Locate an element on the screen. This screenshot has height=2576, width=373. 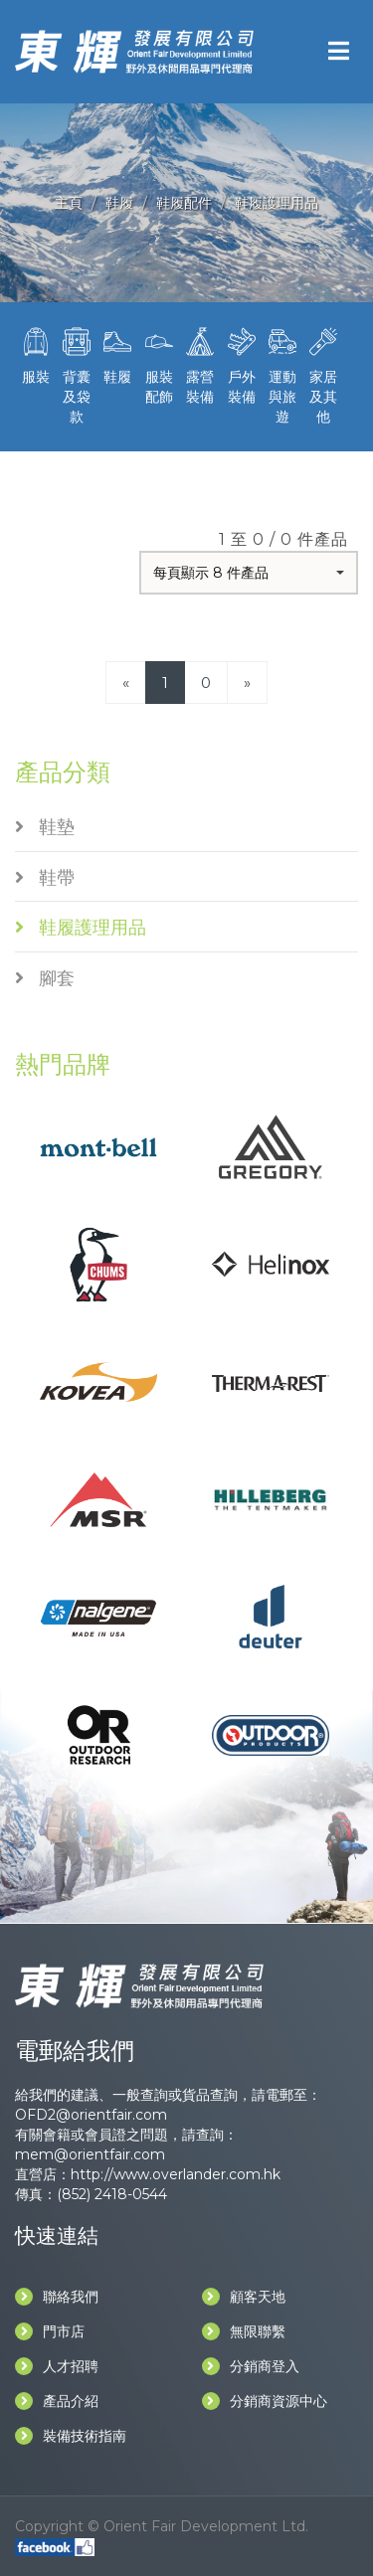
OFD2@orientfair.com is located at coordinates (91, 2115).